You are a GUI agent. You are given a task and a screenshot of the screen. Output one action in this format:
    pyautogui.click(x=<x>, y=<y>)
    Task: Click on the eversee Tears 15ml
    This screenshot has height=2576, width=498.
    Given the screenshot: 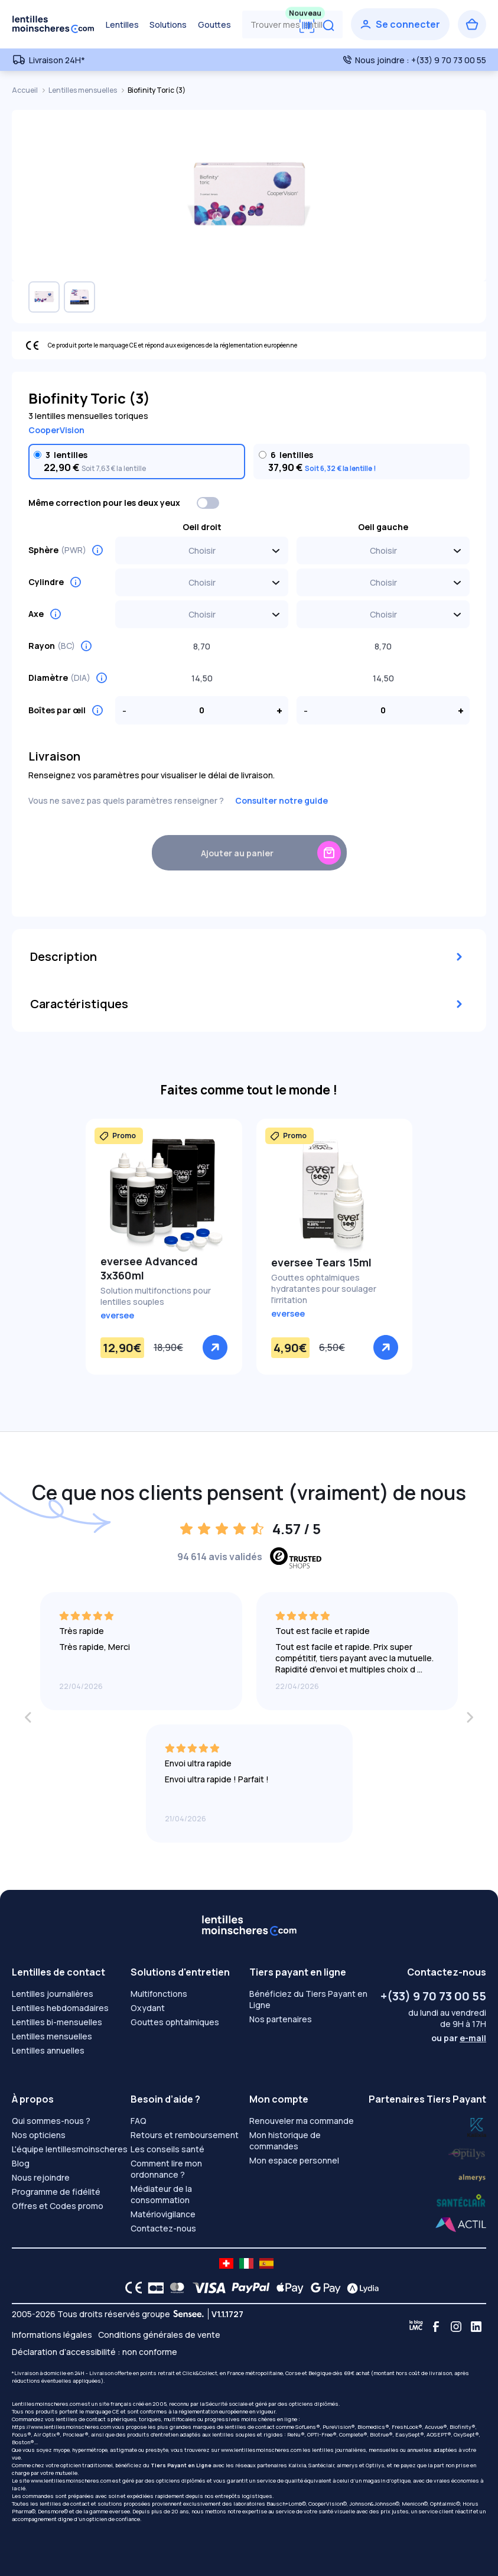 What is the action you would take?
    pyautogui.click(x=321, y=1262)
    